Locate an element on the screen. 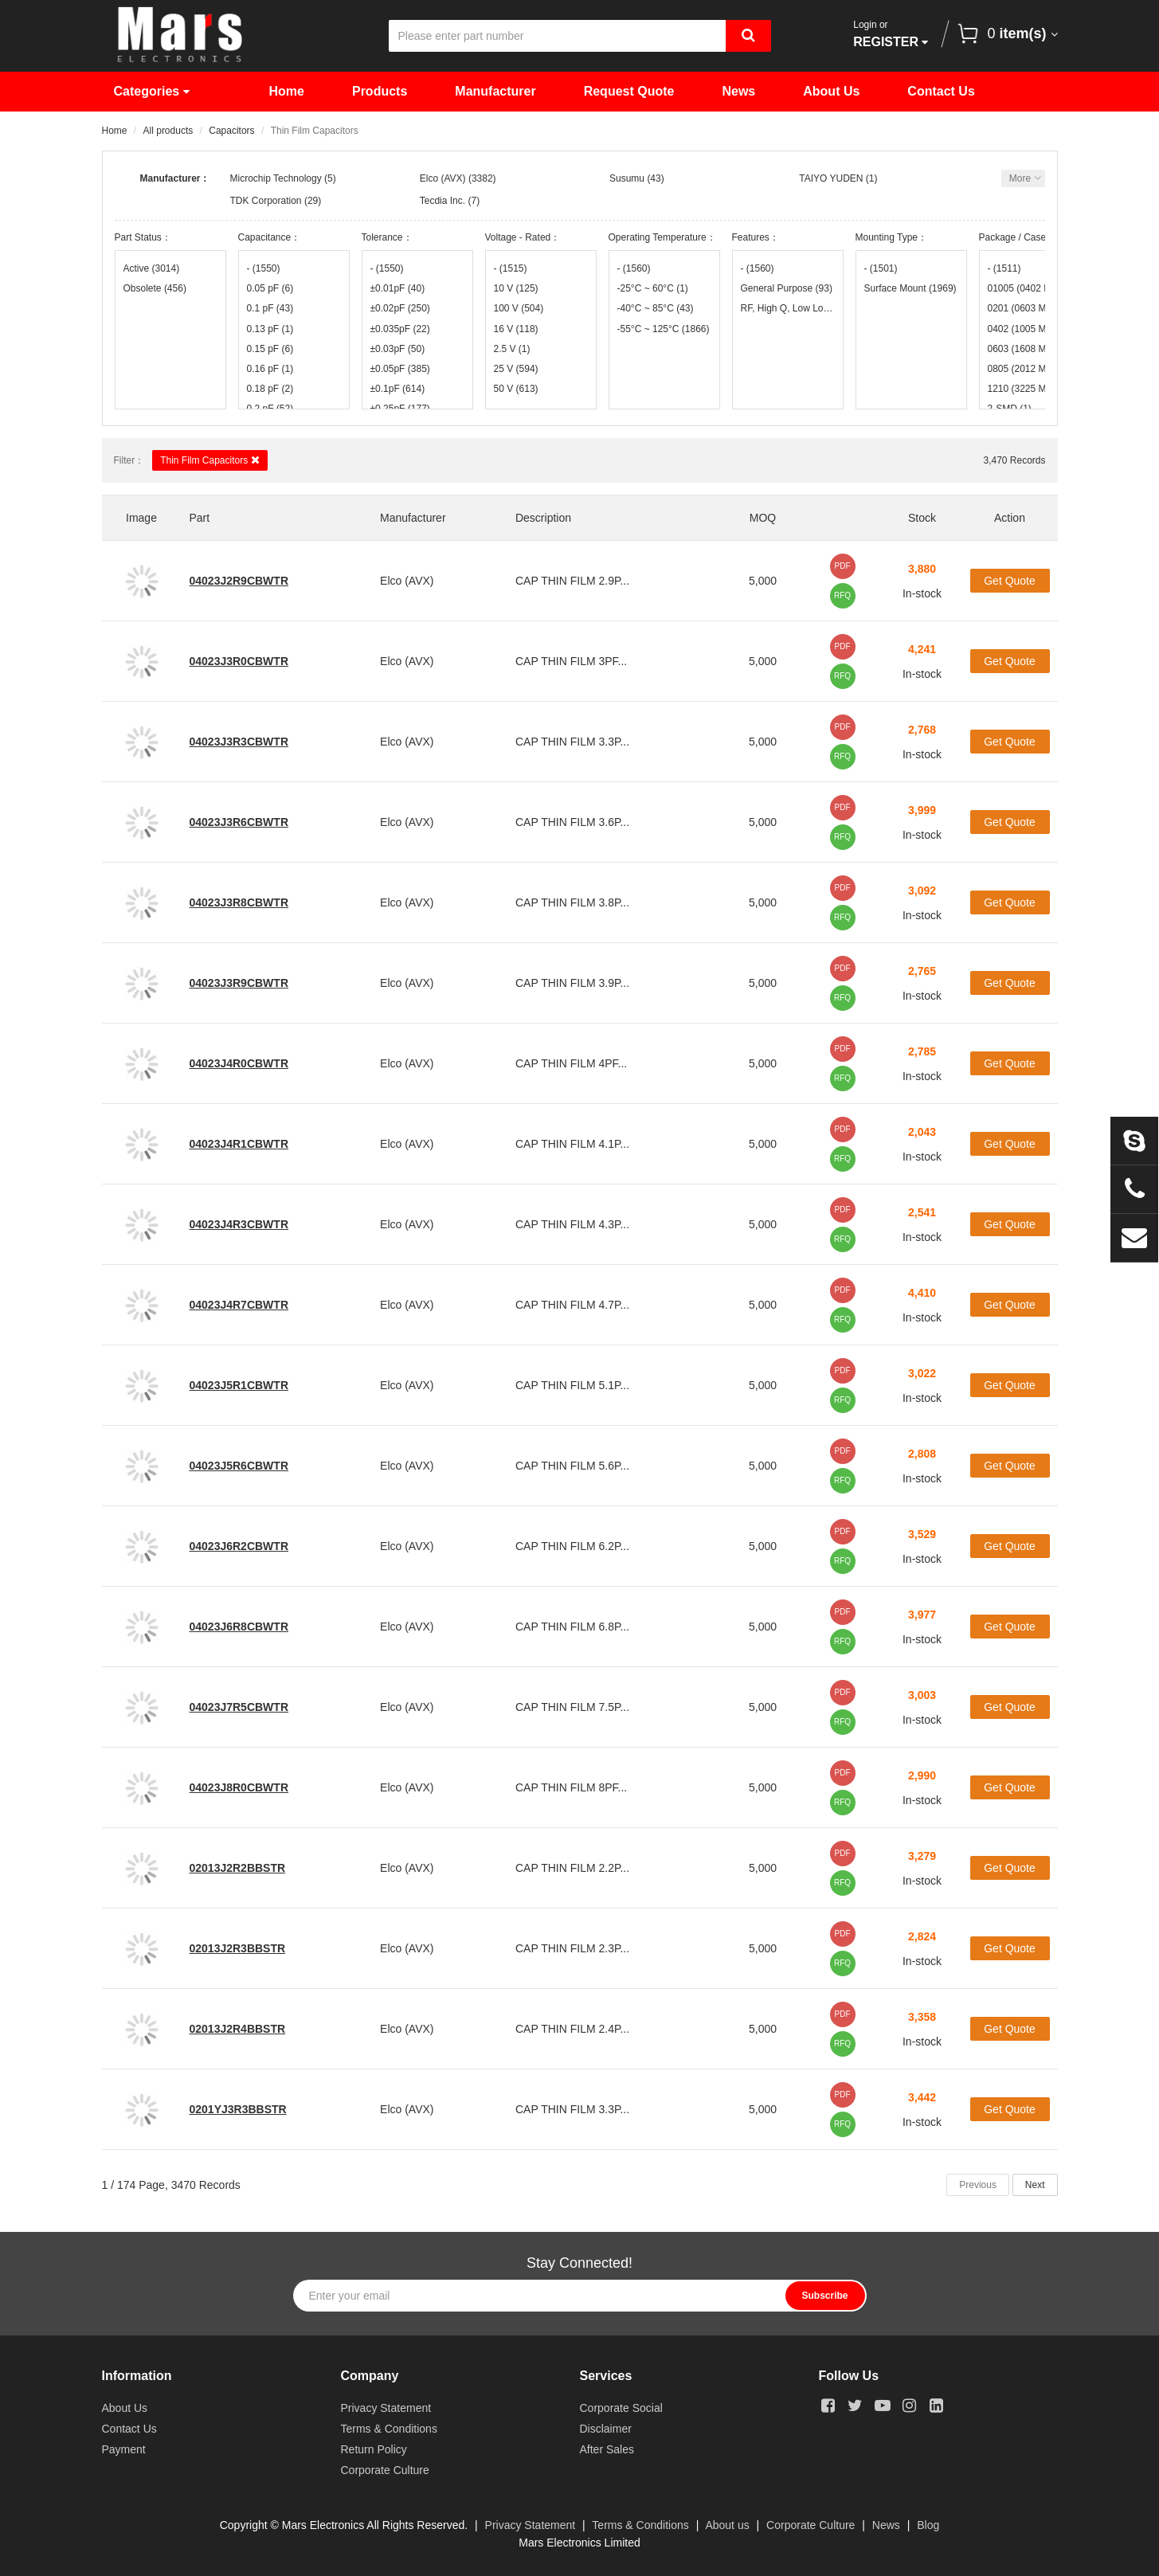  After Sales is located at coordinates (607, 2449).